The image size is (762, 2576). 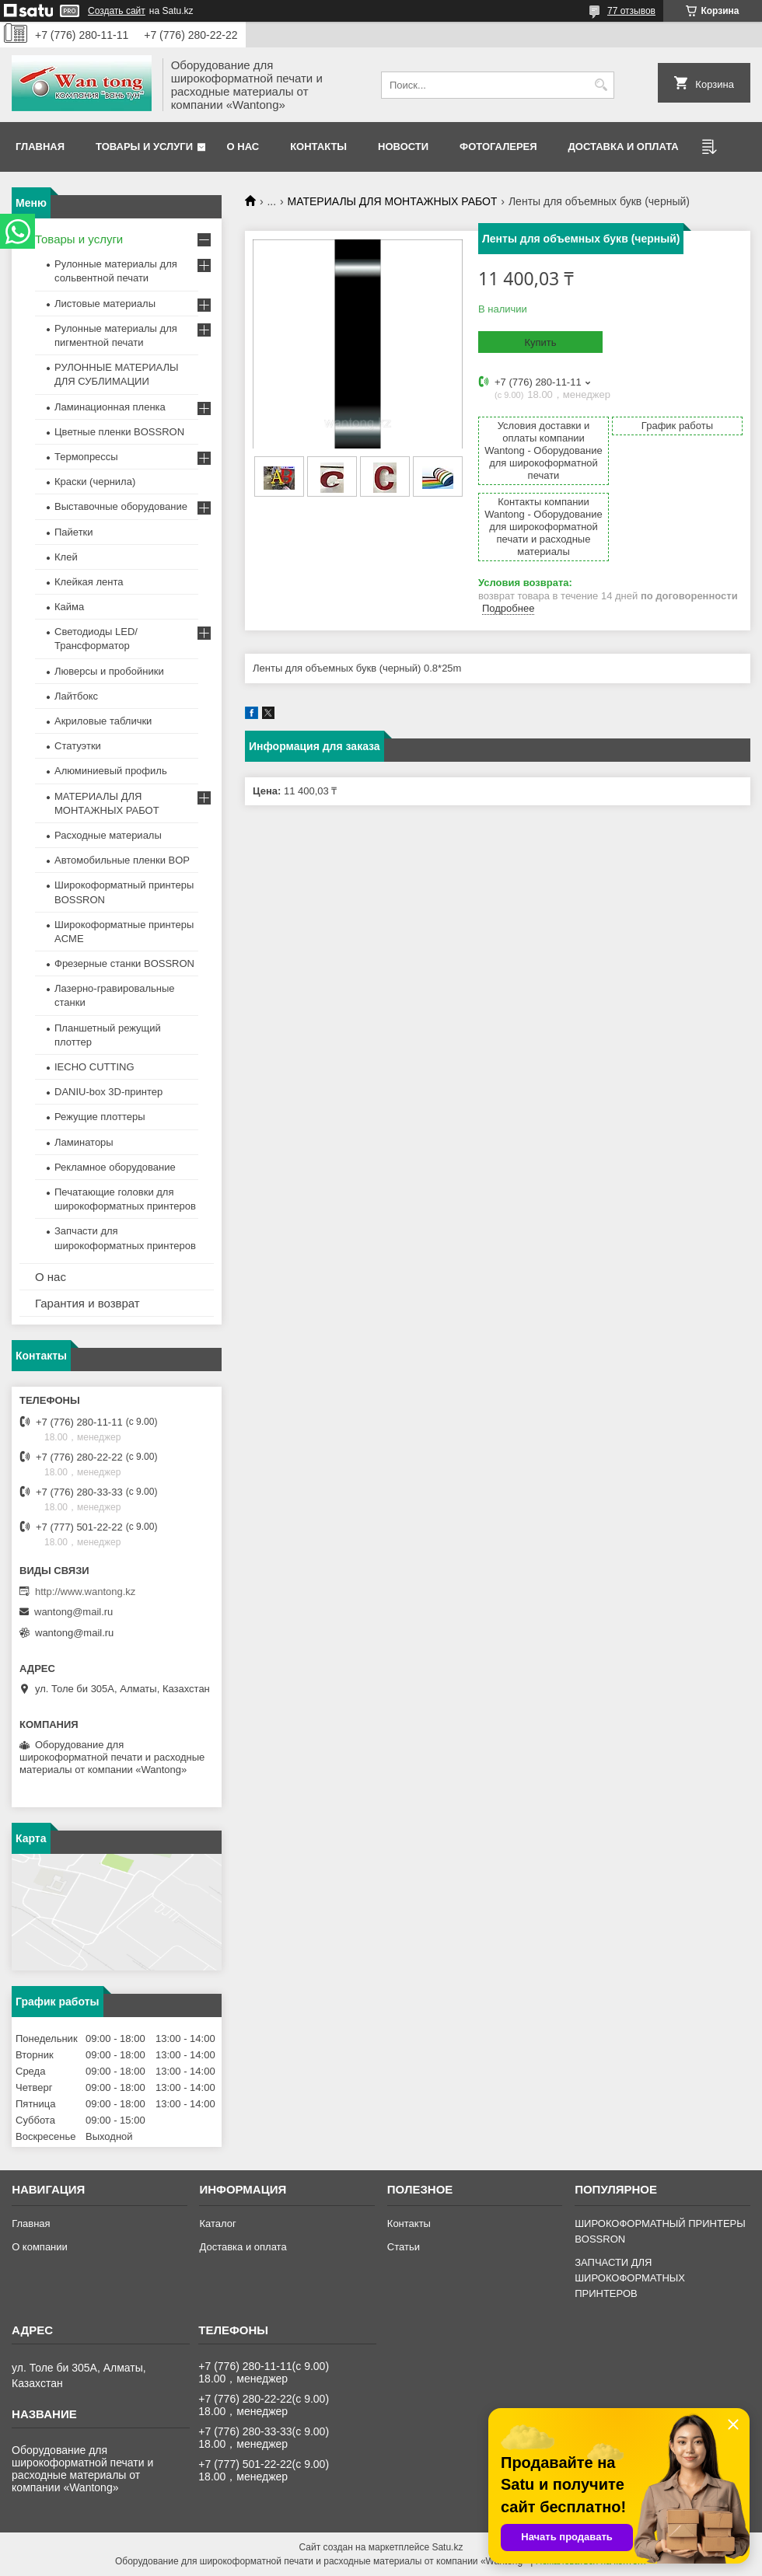 What do you see at coordinates (600, 85) in the screenshot?
I see `[Искать]` at bounding box center [600, 85].